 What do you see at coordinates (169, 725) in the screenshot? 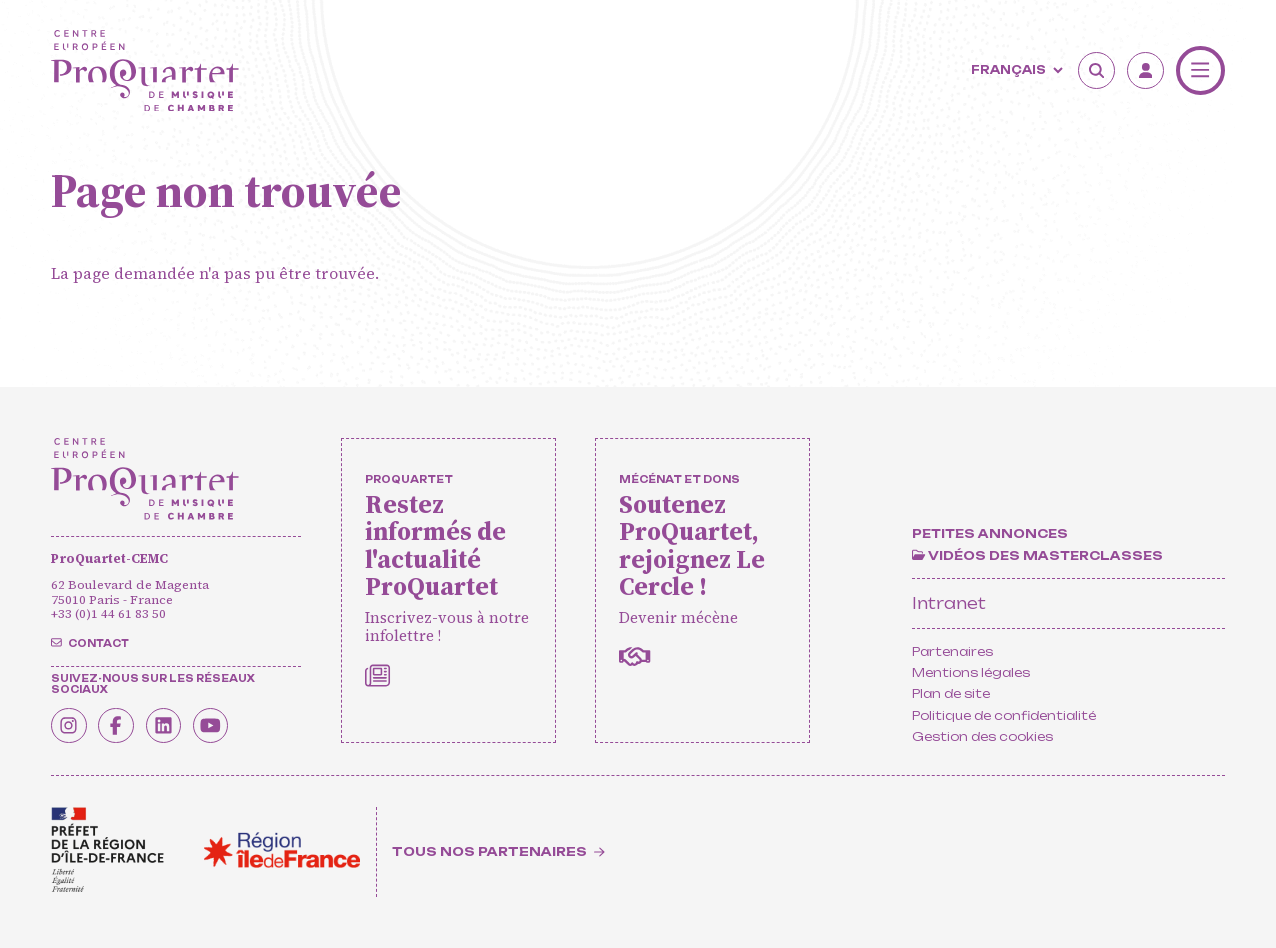
I see `[Linkedin]` at bounding box center [169, 725].